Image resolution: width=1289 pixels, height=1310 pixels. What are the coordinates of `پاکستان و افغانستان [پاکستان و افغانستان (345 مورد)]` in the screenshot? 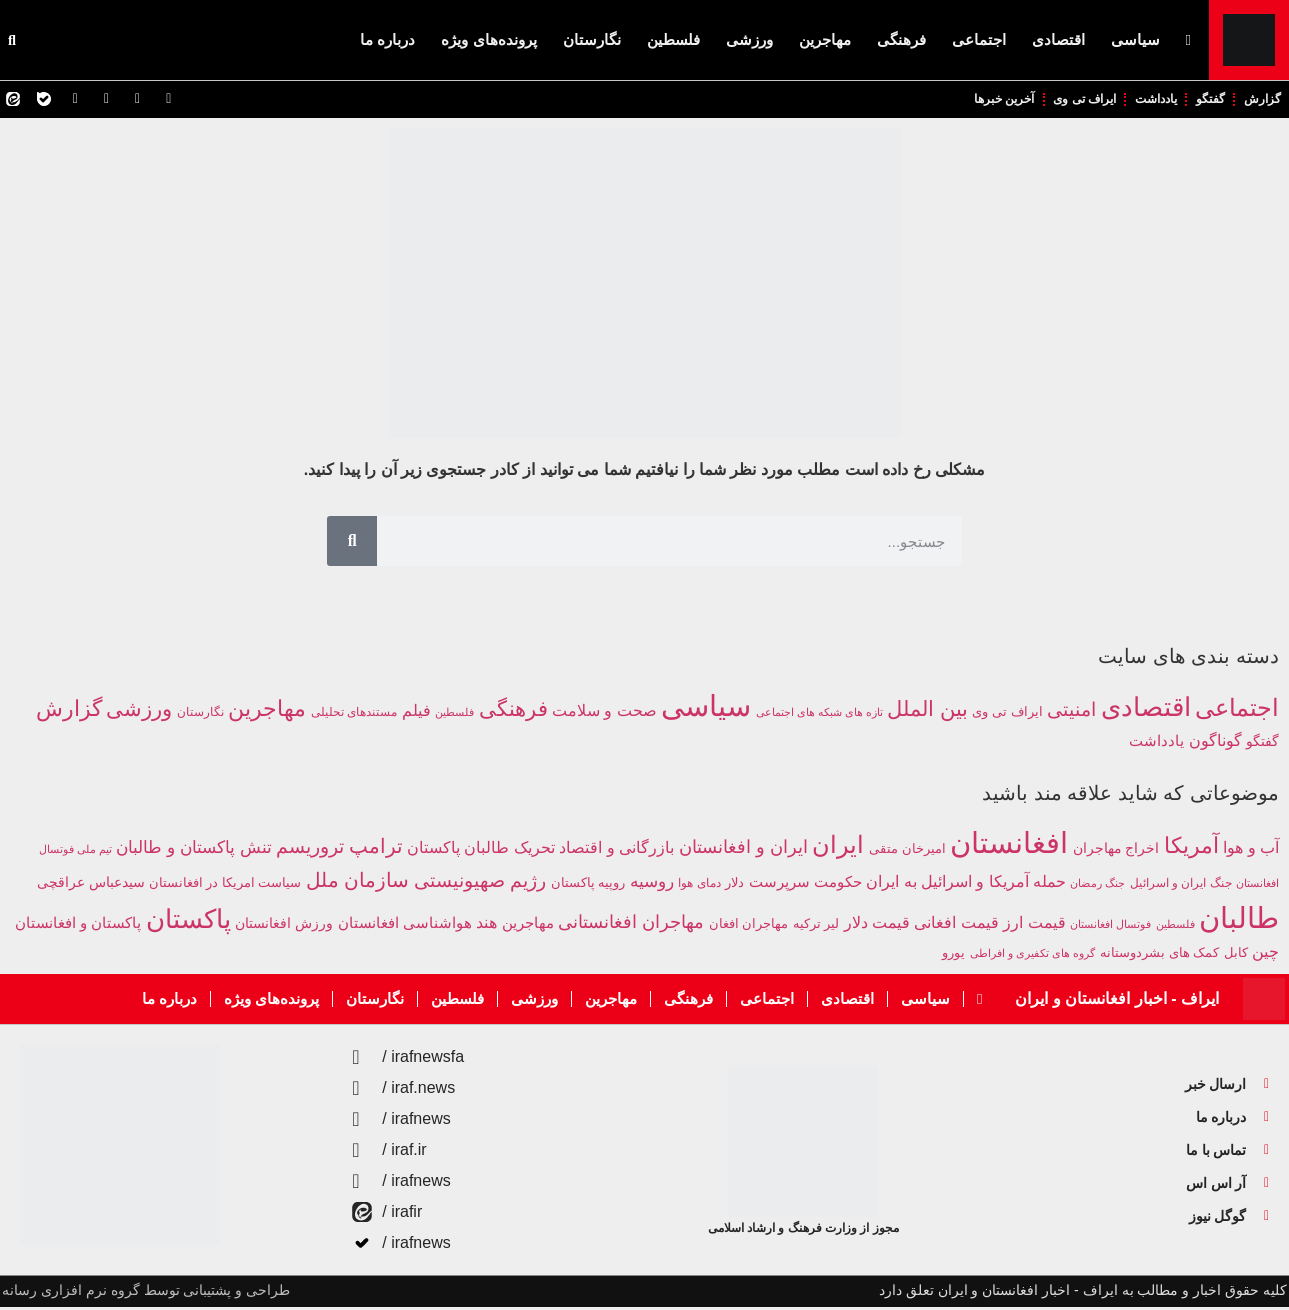 It's located at (78, 926).